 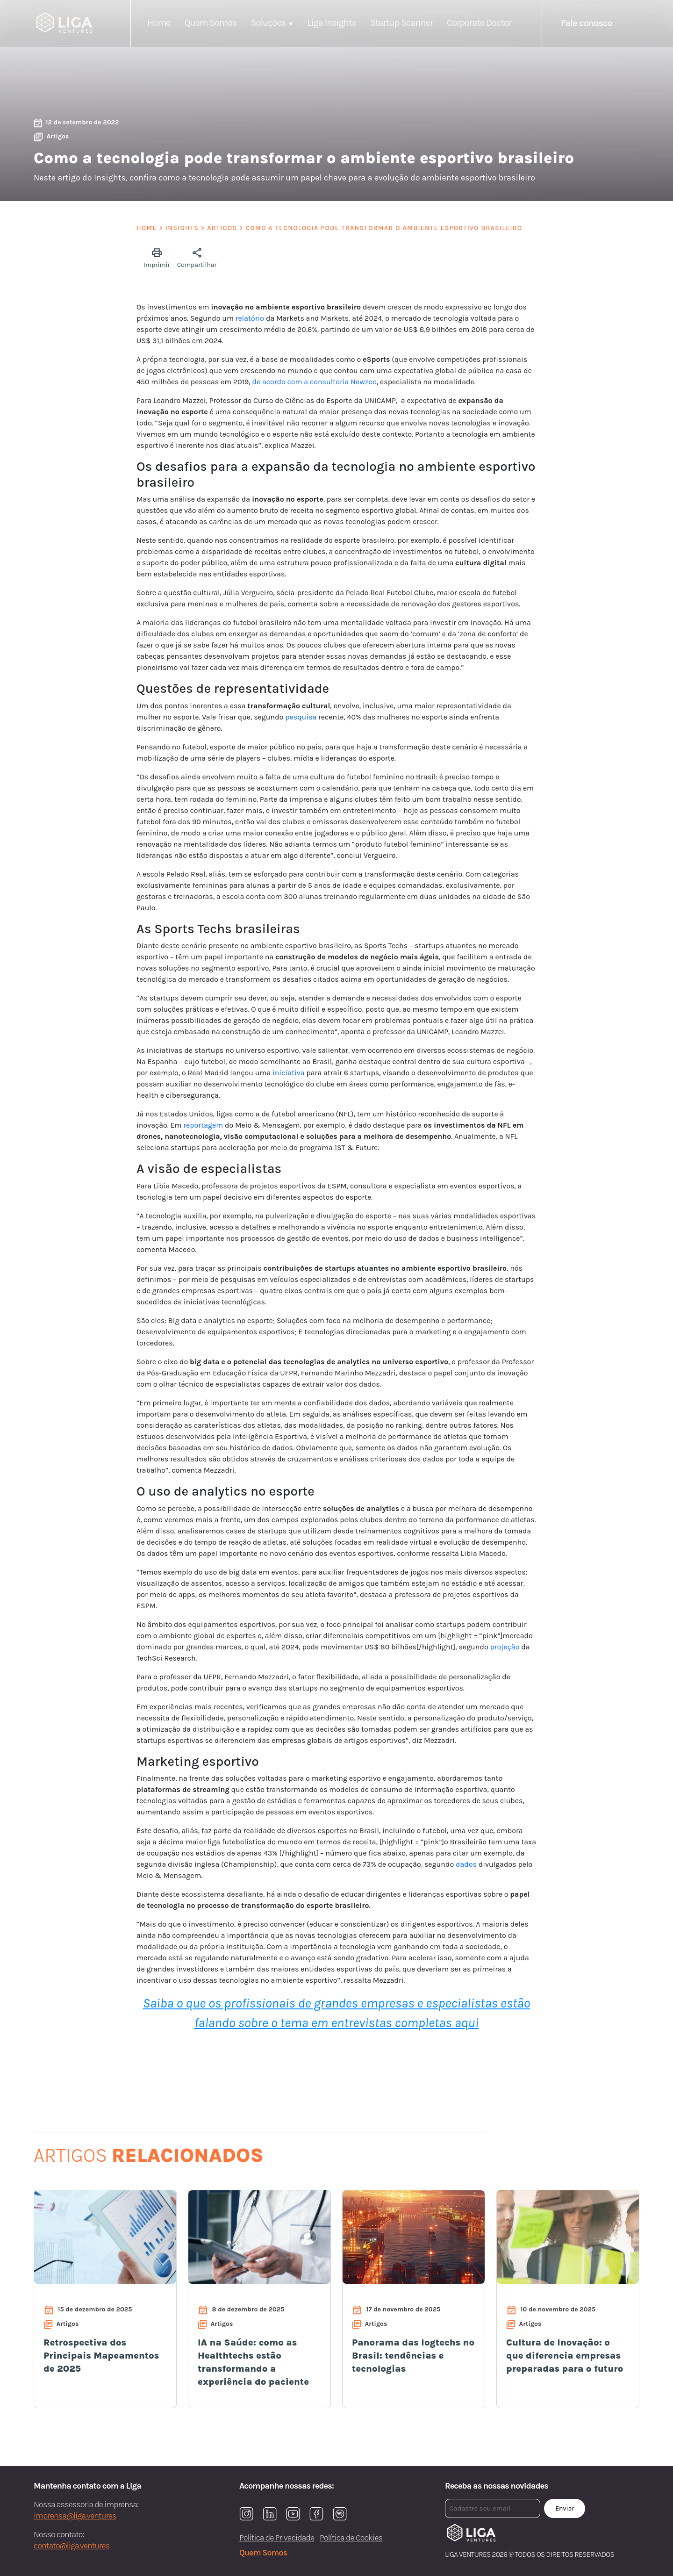 What do you see at coordinates (75, 2516) in the screenshot?
I see `imprensa@liga.ventures` at bounding box center [75, 2516].